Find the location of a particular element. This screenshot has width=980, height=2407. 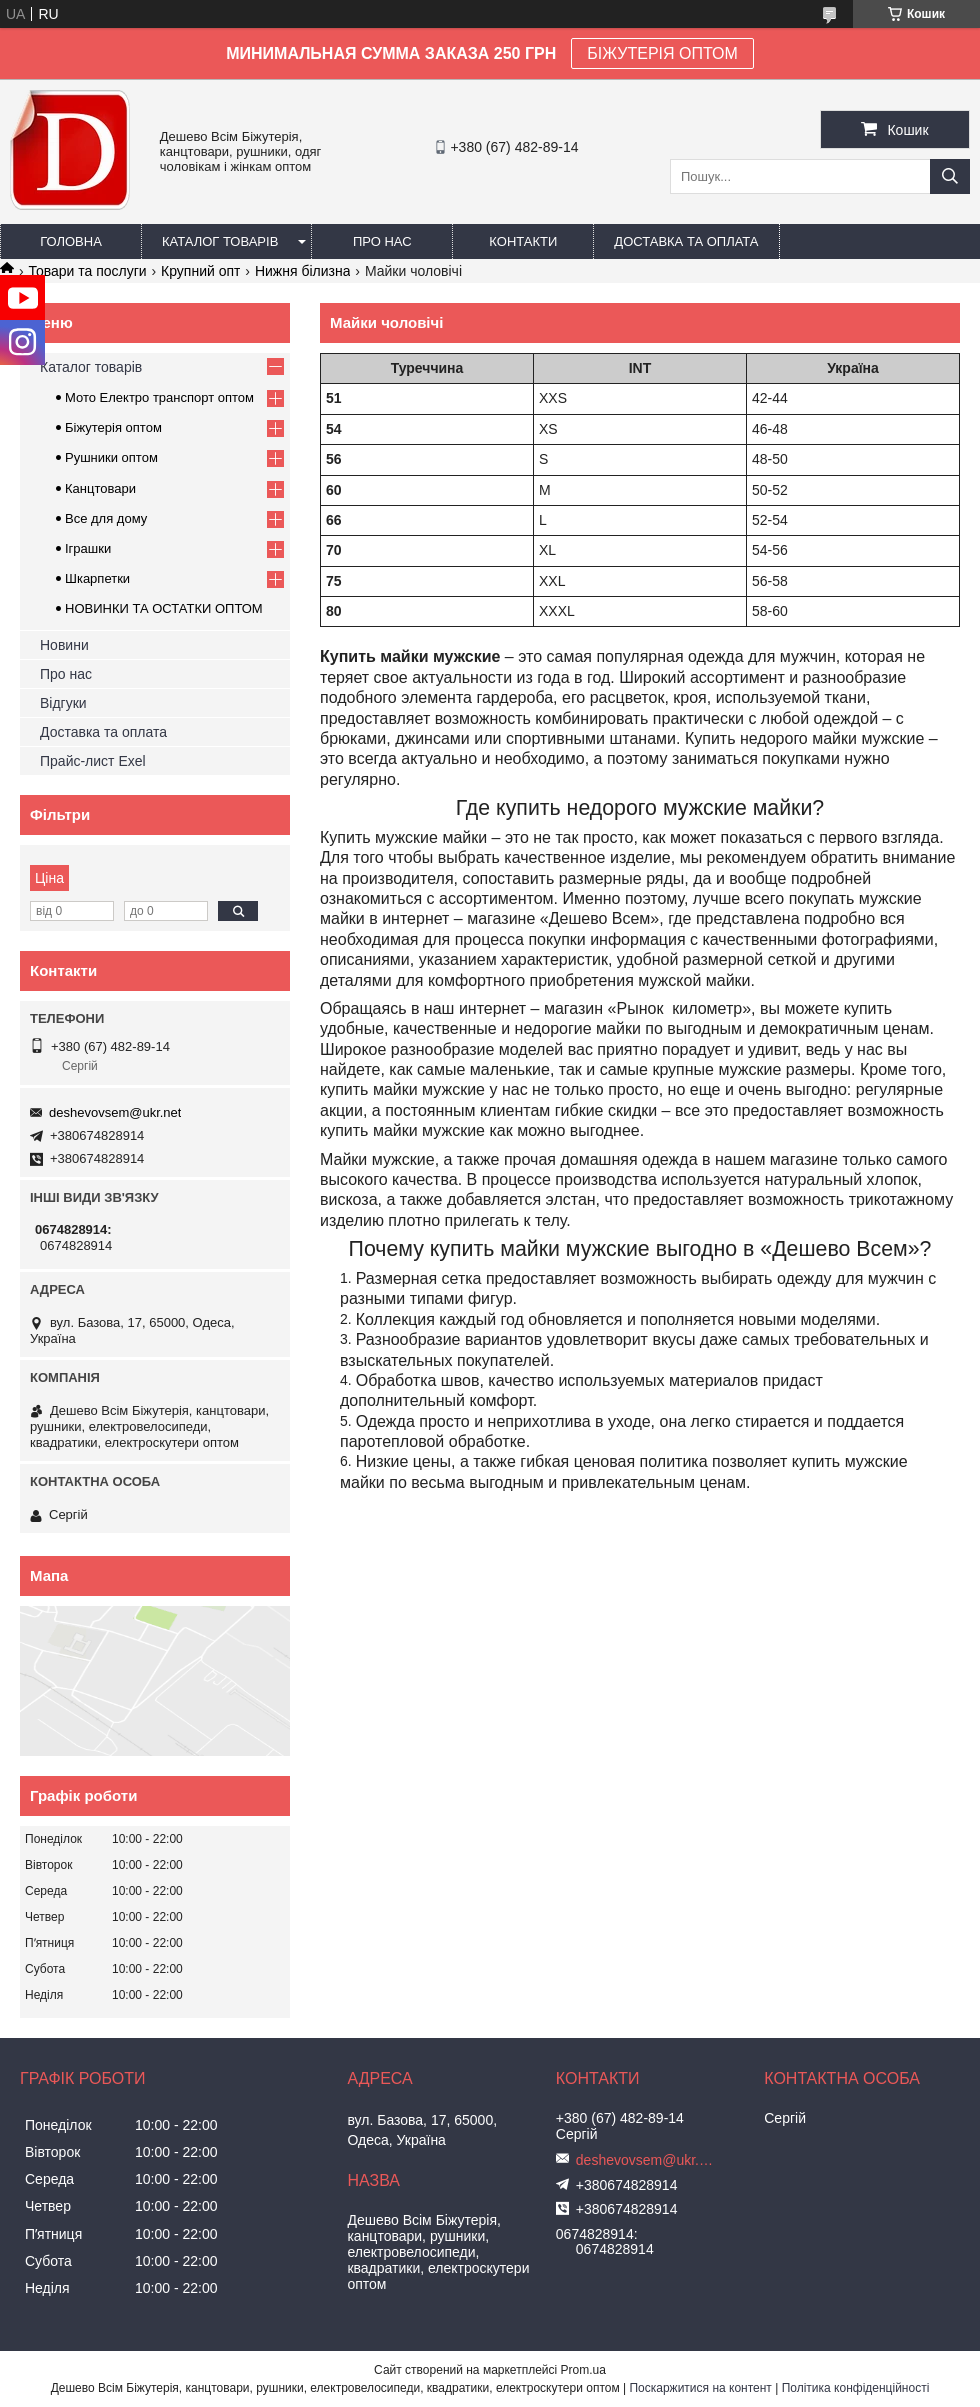

Все для дому is located at coordinates (106, 518).